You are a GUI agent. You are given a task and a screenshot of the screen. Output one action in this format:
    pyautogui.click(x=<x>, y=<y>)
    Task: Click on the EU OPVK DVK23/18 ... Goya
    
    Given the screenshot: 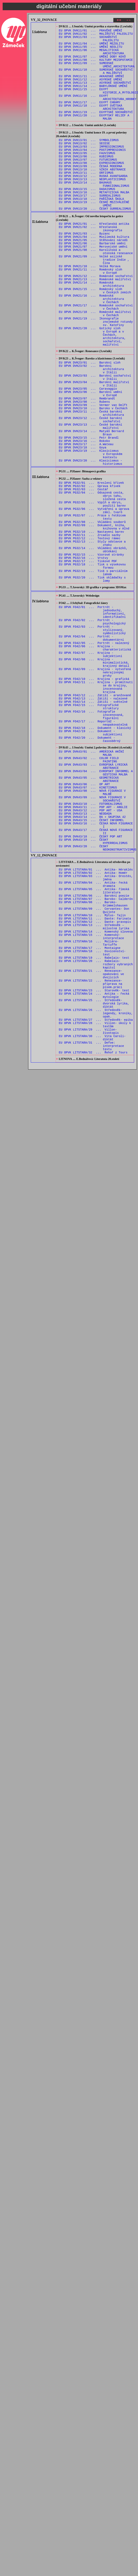 What is the action you would take?
    pyautogui.click(x=82, y=523)
    